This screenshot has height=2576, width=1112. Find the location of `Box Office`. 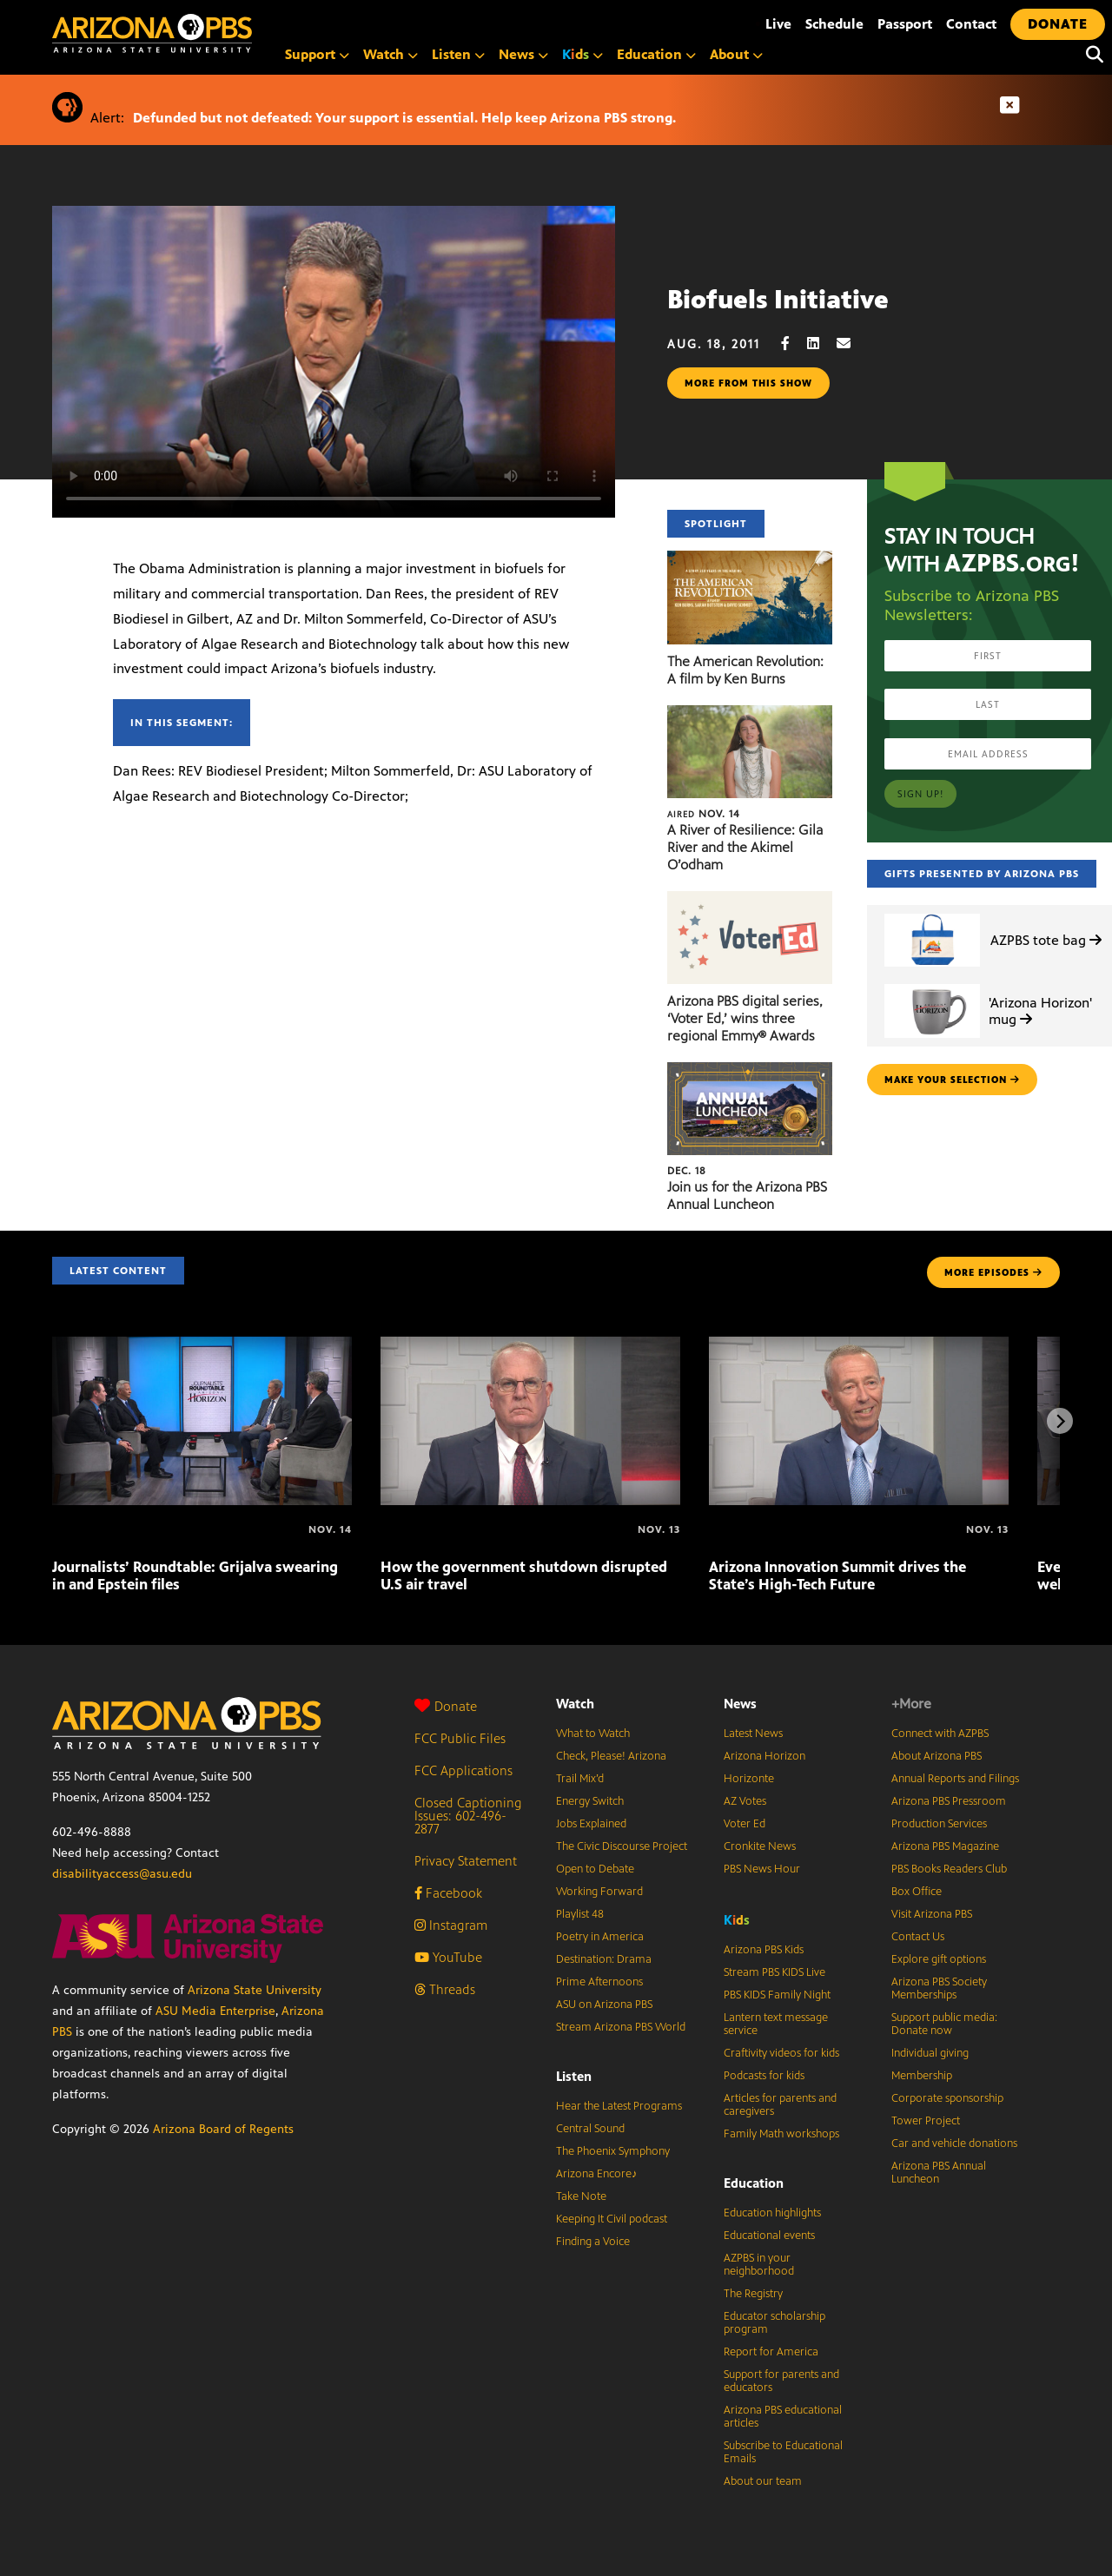

Box Office is located at coordinates (916, 1892).